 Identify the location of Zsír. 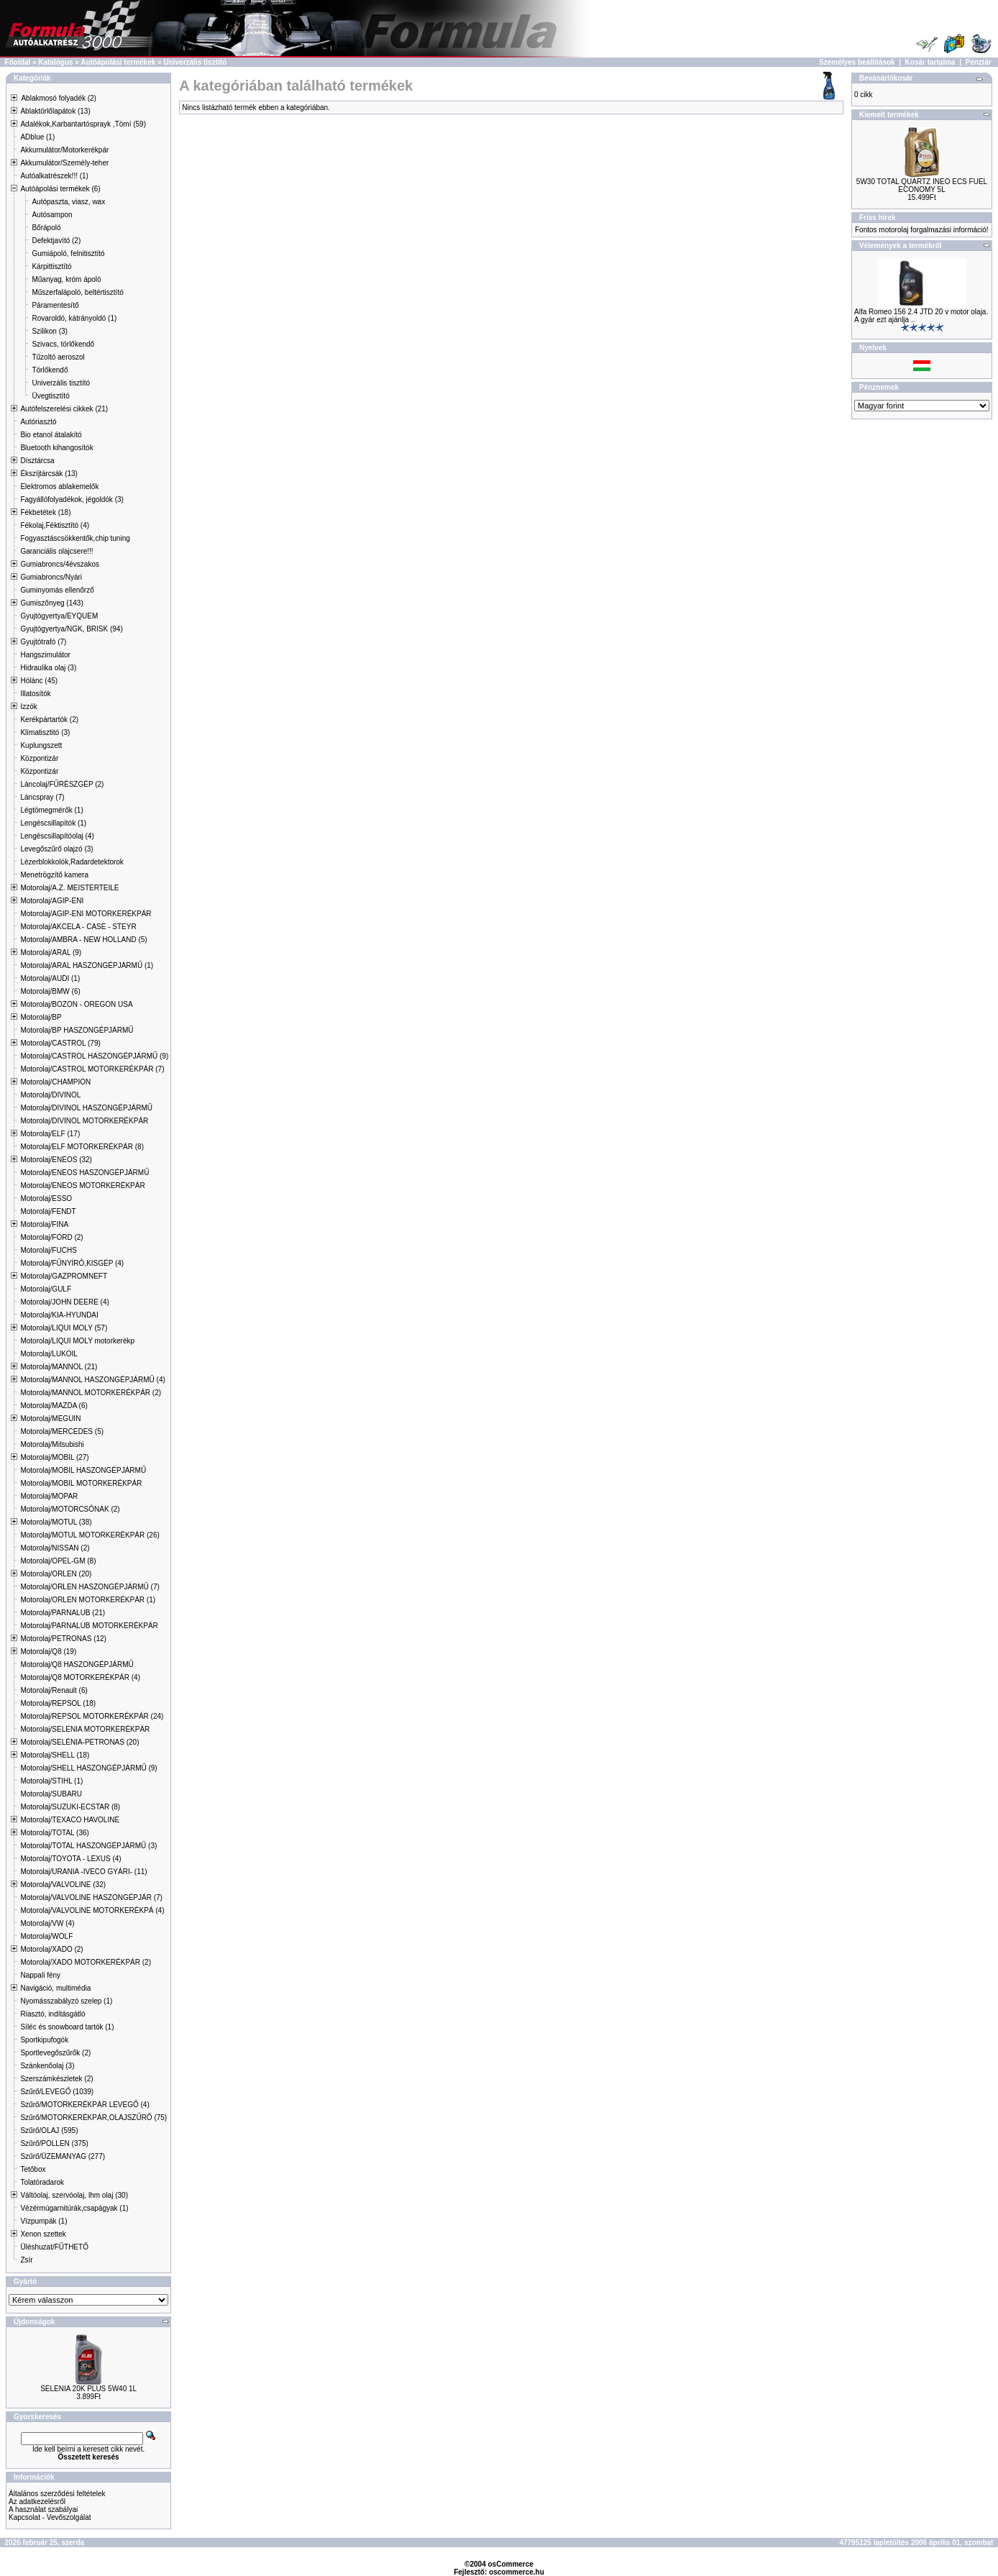
(26, 2260).